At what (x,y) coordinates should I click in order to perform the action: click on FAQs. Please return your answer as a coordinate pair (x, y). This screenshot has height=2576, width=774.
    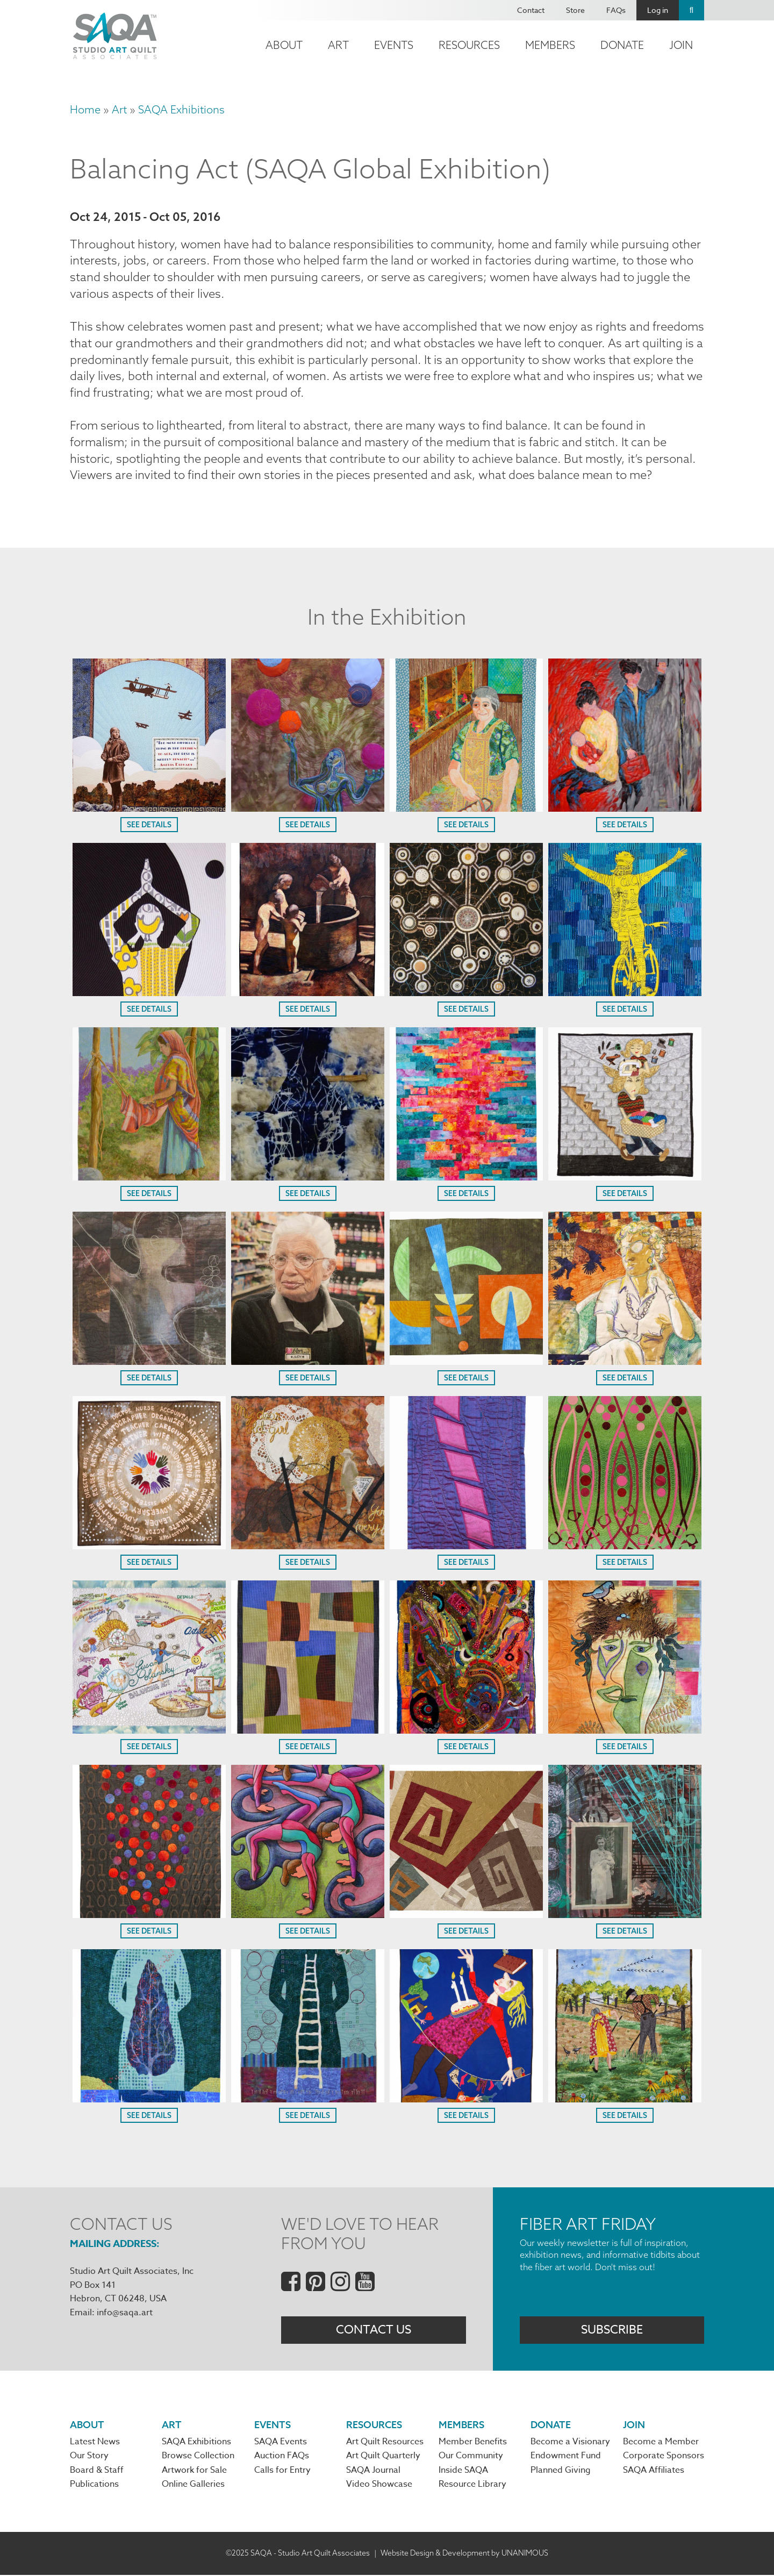
    Looking at the image, I should click on (616, 10).